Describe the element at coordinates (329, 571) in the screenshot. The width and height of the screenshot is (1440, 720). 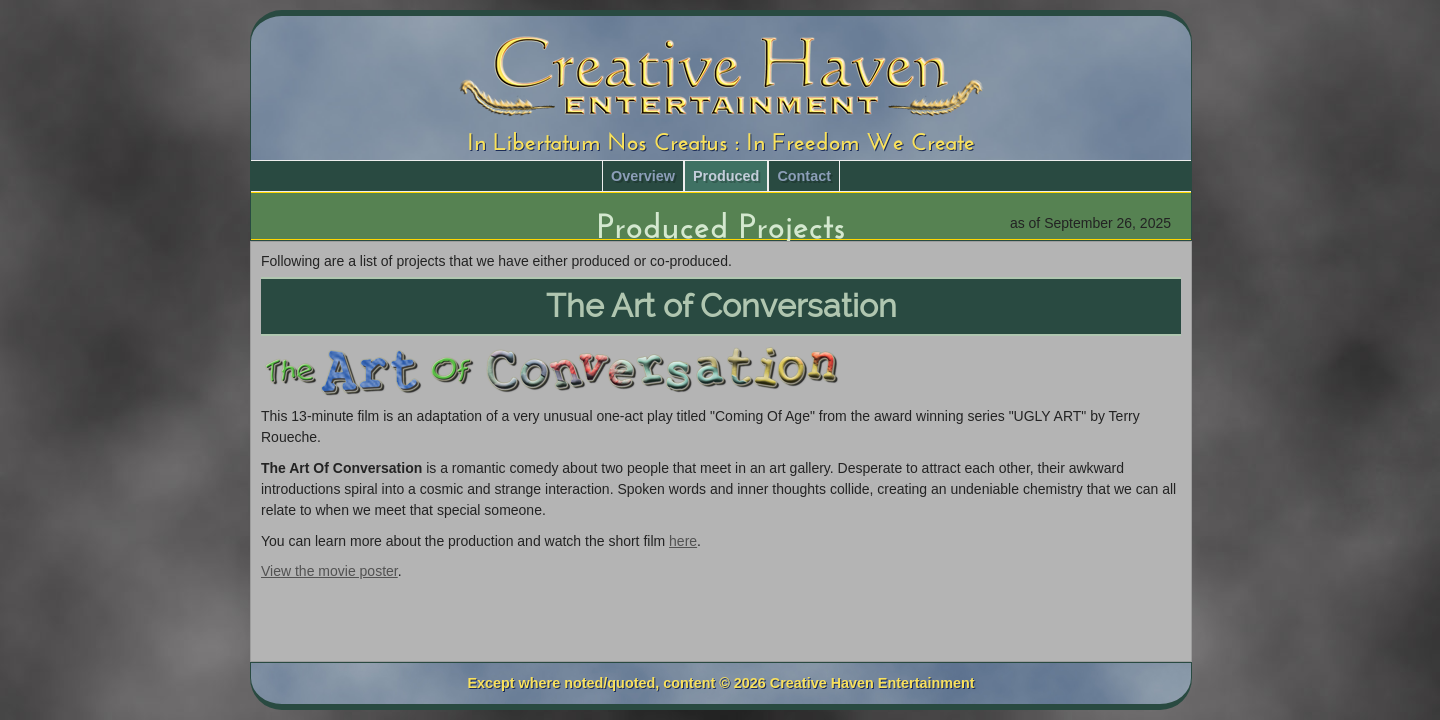
I see `View the movie poster` at that location.